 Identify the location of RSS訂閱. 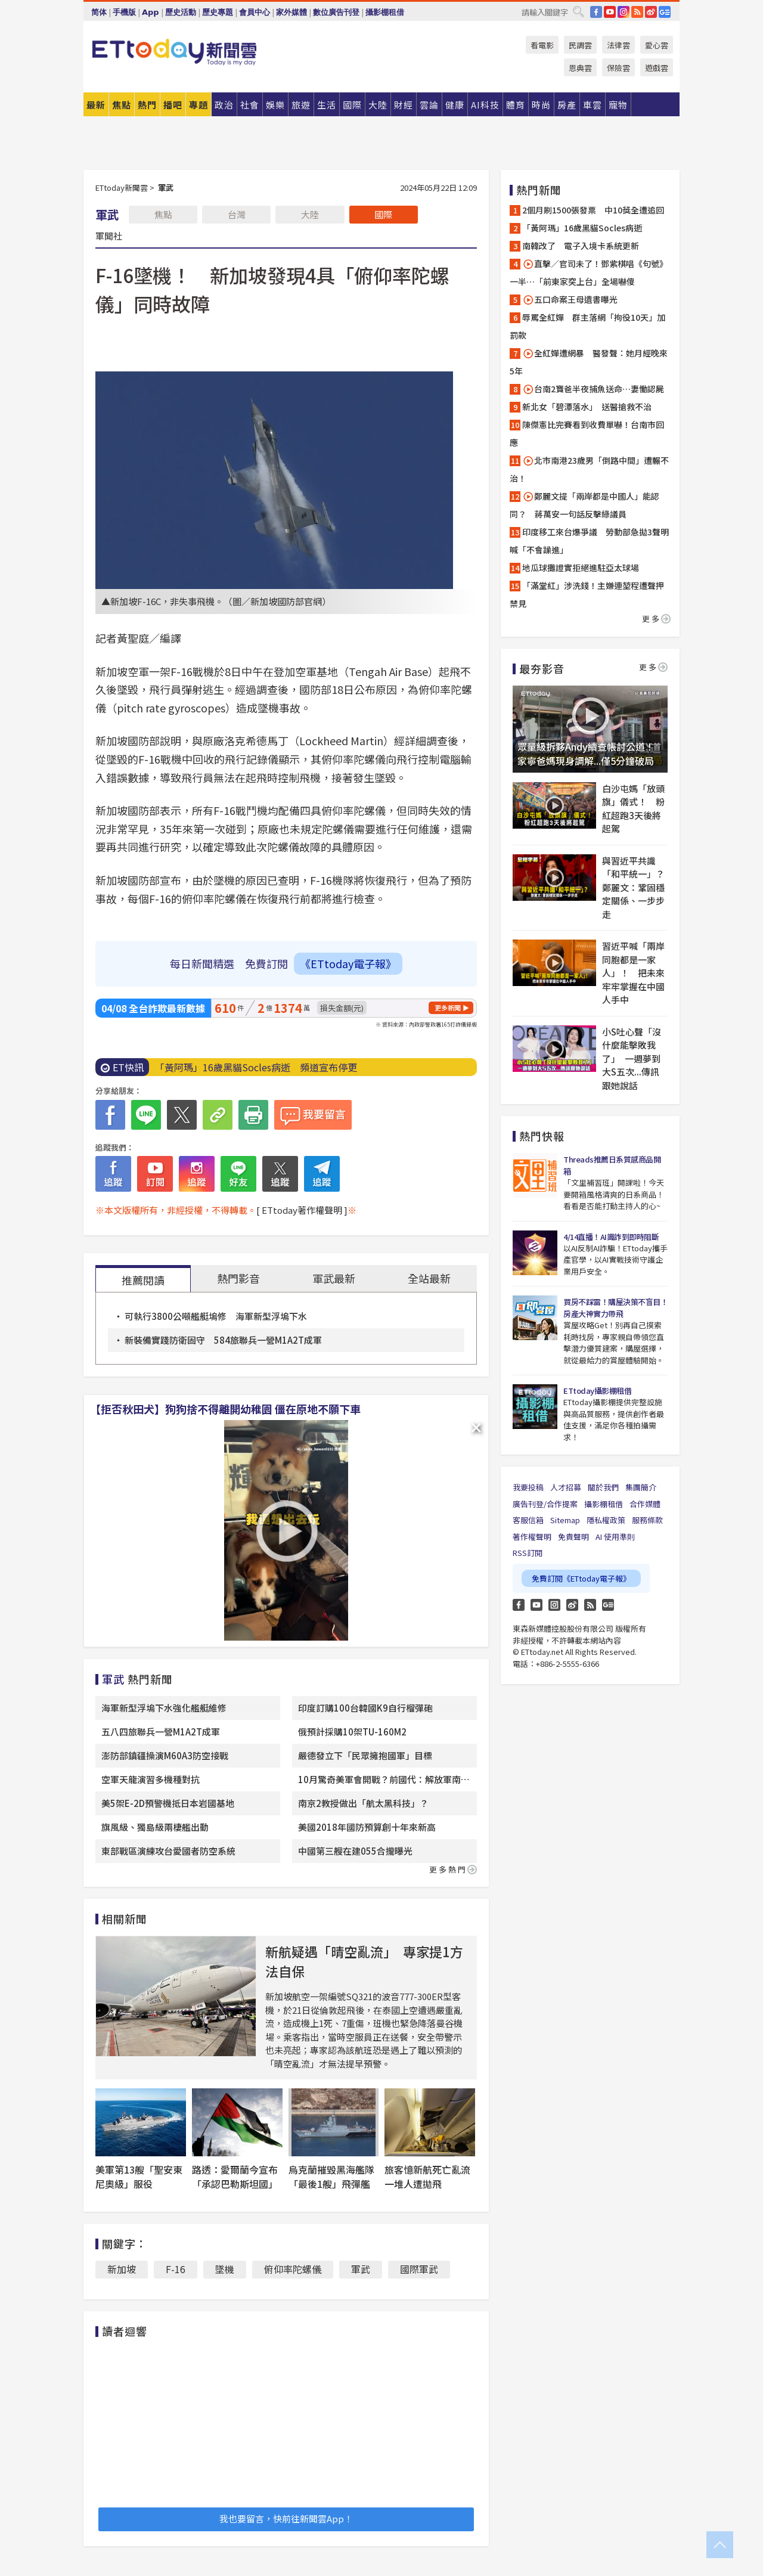
(527, 1552).